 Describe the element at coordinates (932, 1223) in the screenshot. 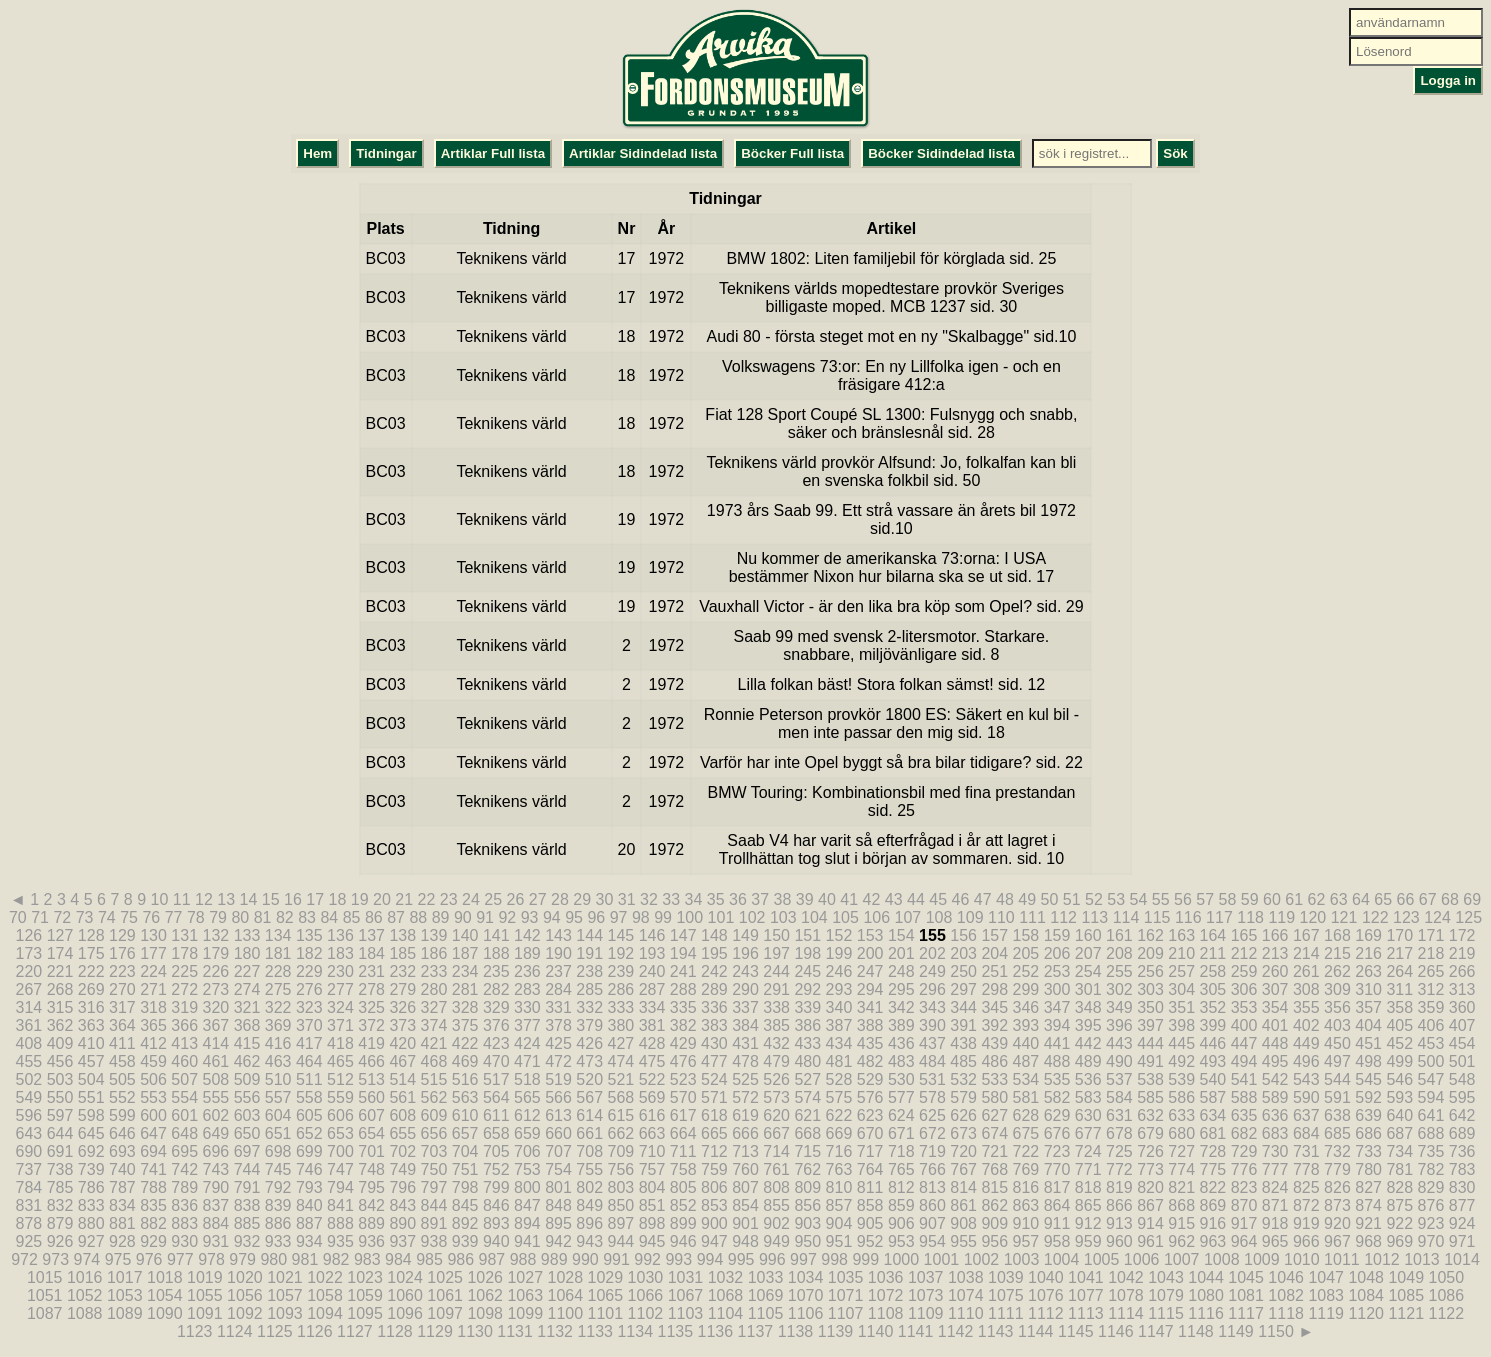

I see `907` at that location.